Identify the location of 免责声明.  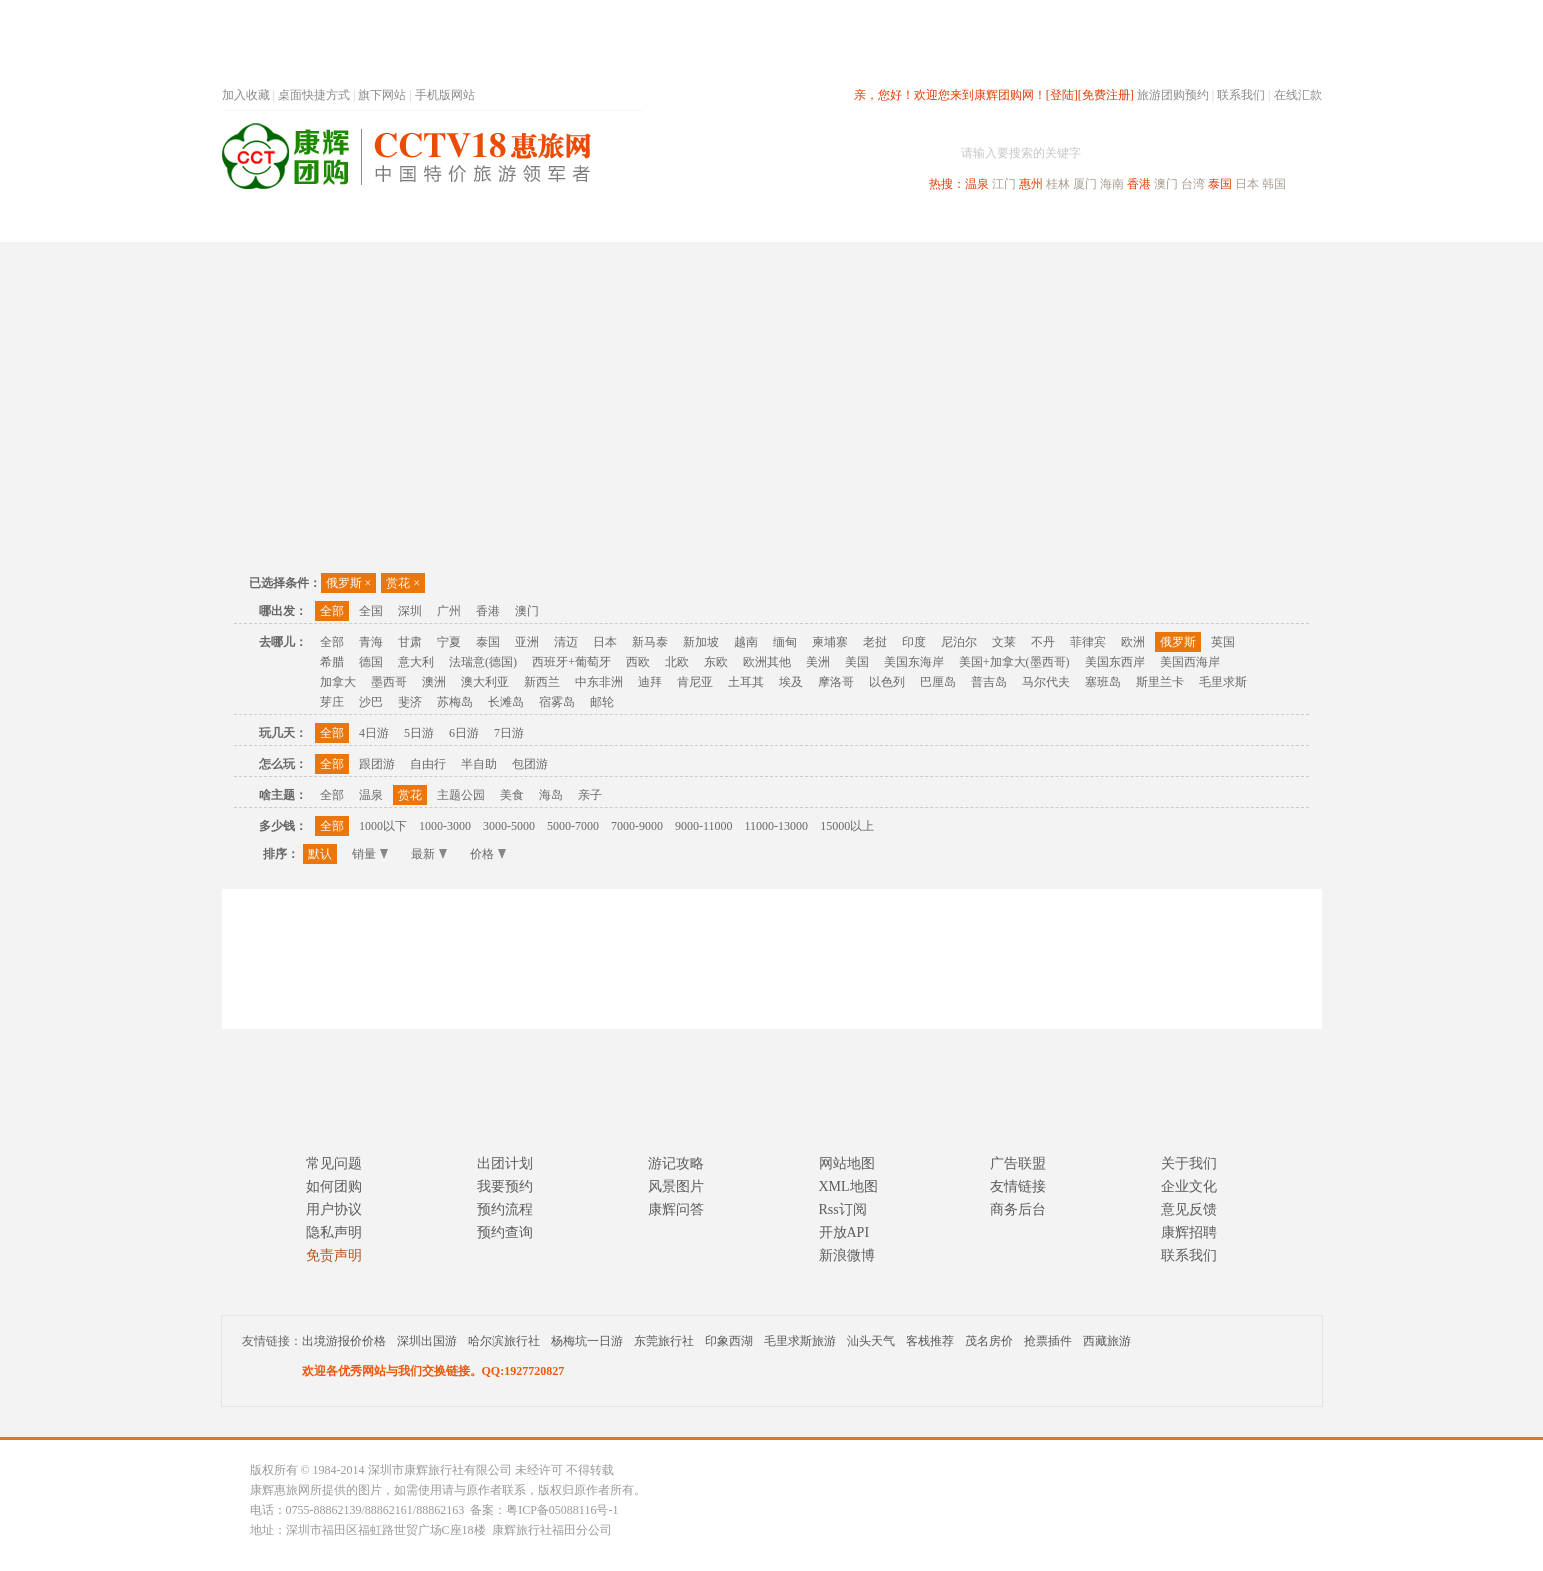
(334, 1255).